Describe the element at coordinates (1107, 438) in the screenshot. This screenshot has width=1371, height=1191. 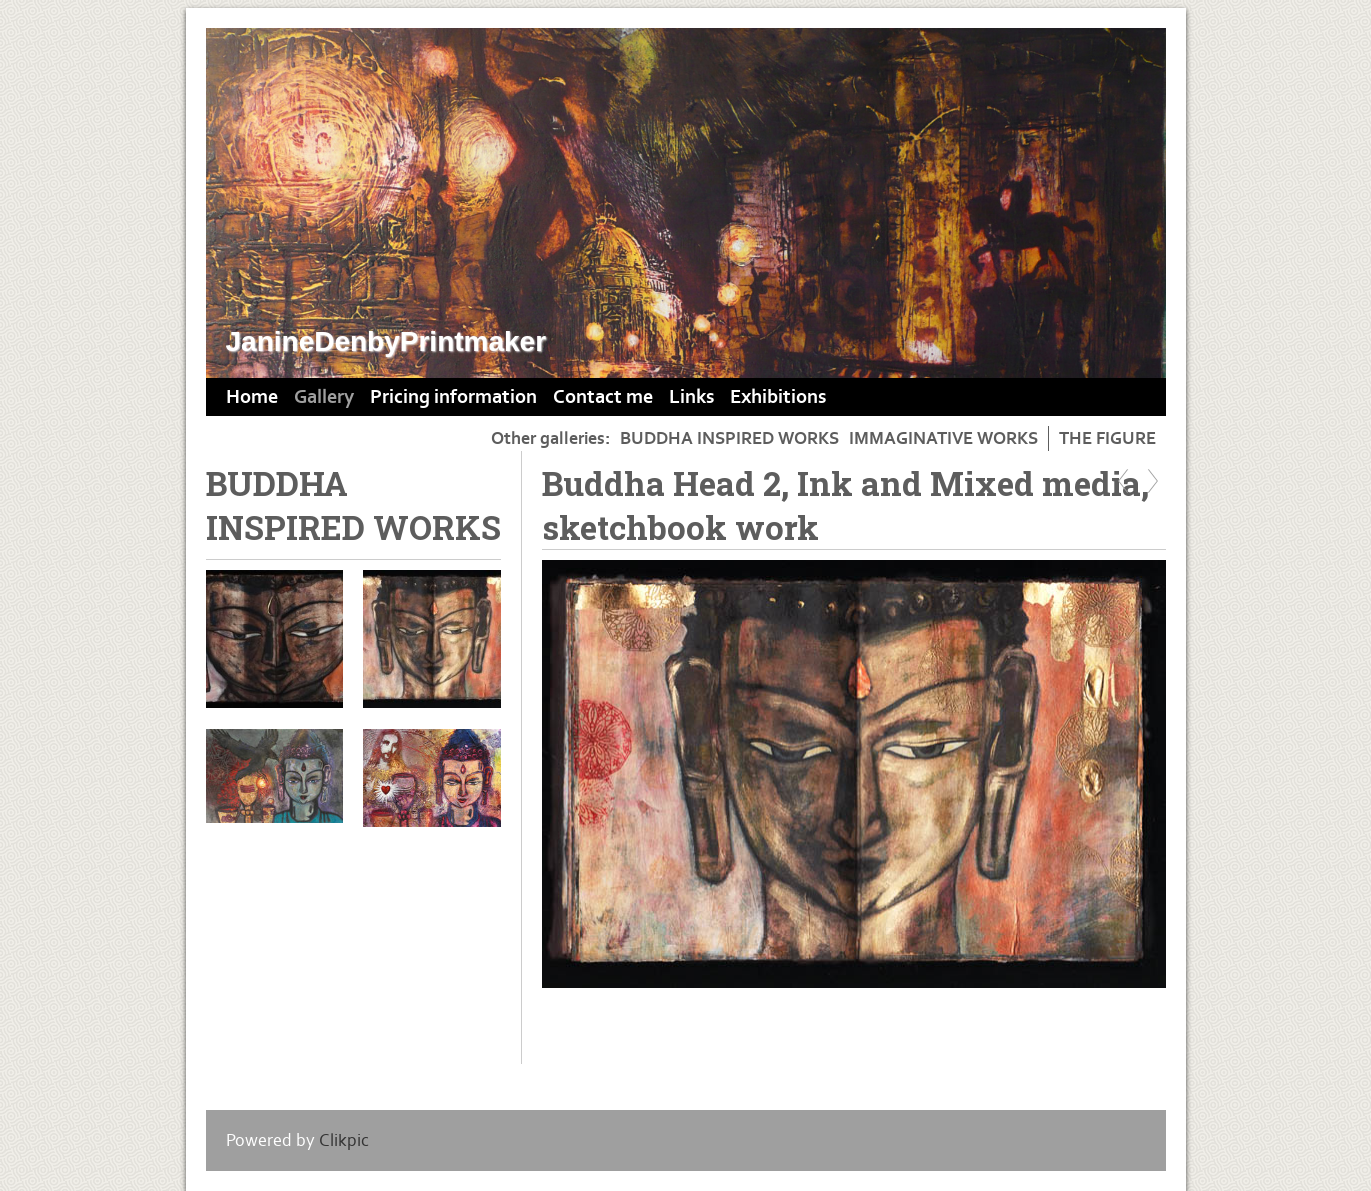
I see `THE FIGURE` at that location.